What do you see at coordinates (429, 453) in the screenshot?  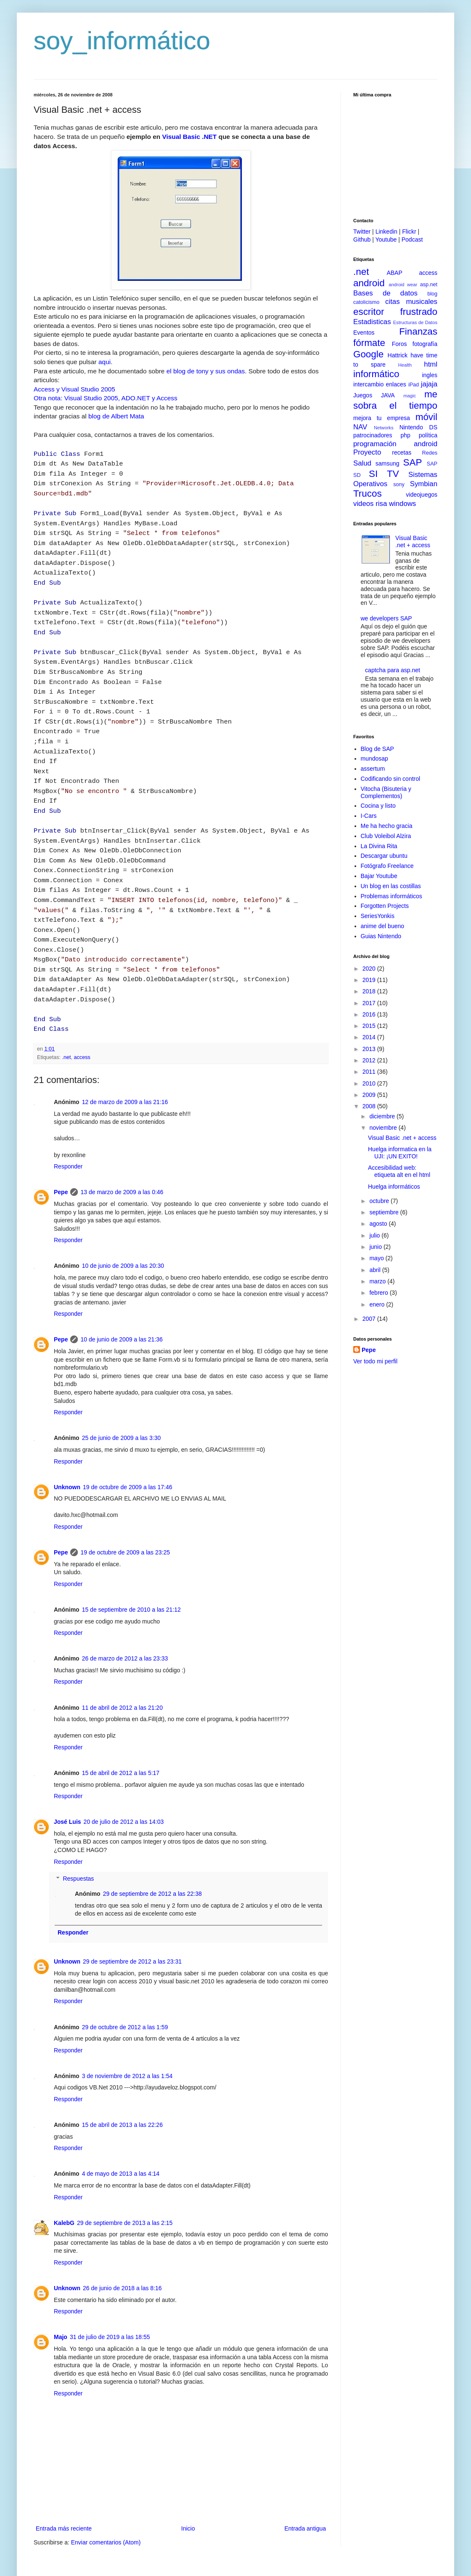 I see `Redes` at bounding box center [429, 453].